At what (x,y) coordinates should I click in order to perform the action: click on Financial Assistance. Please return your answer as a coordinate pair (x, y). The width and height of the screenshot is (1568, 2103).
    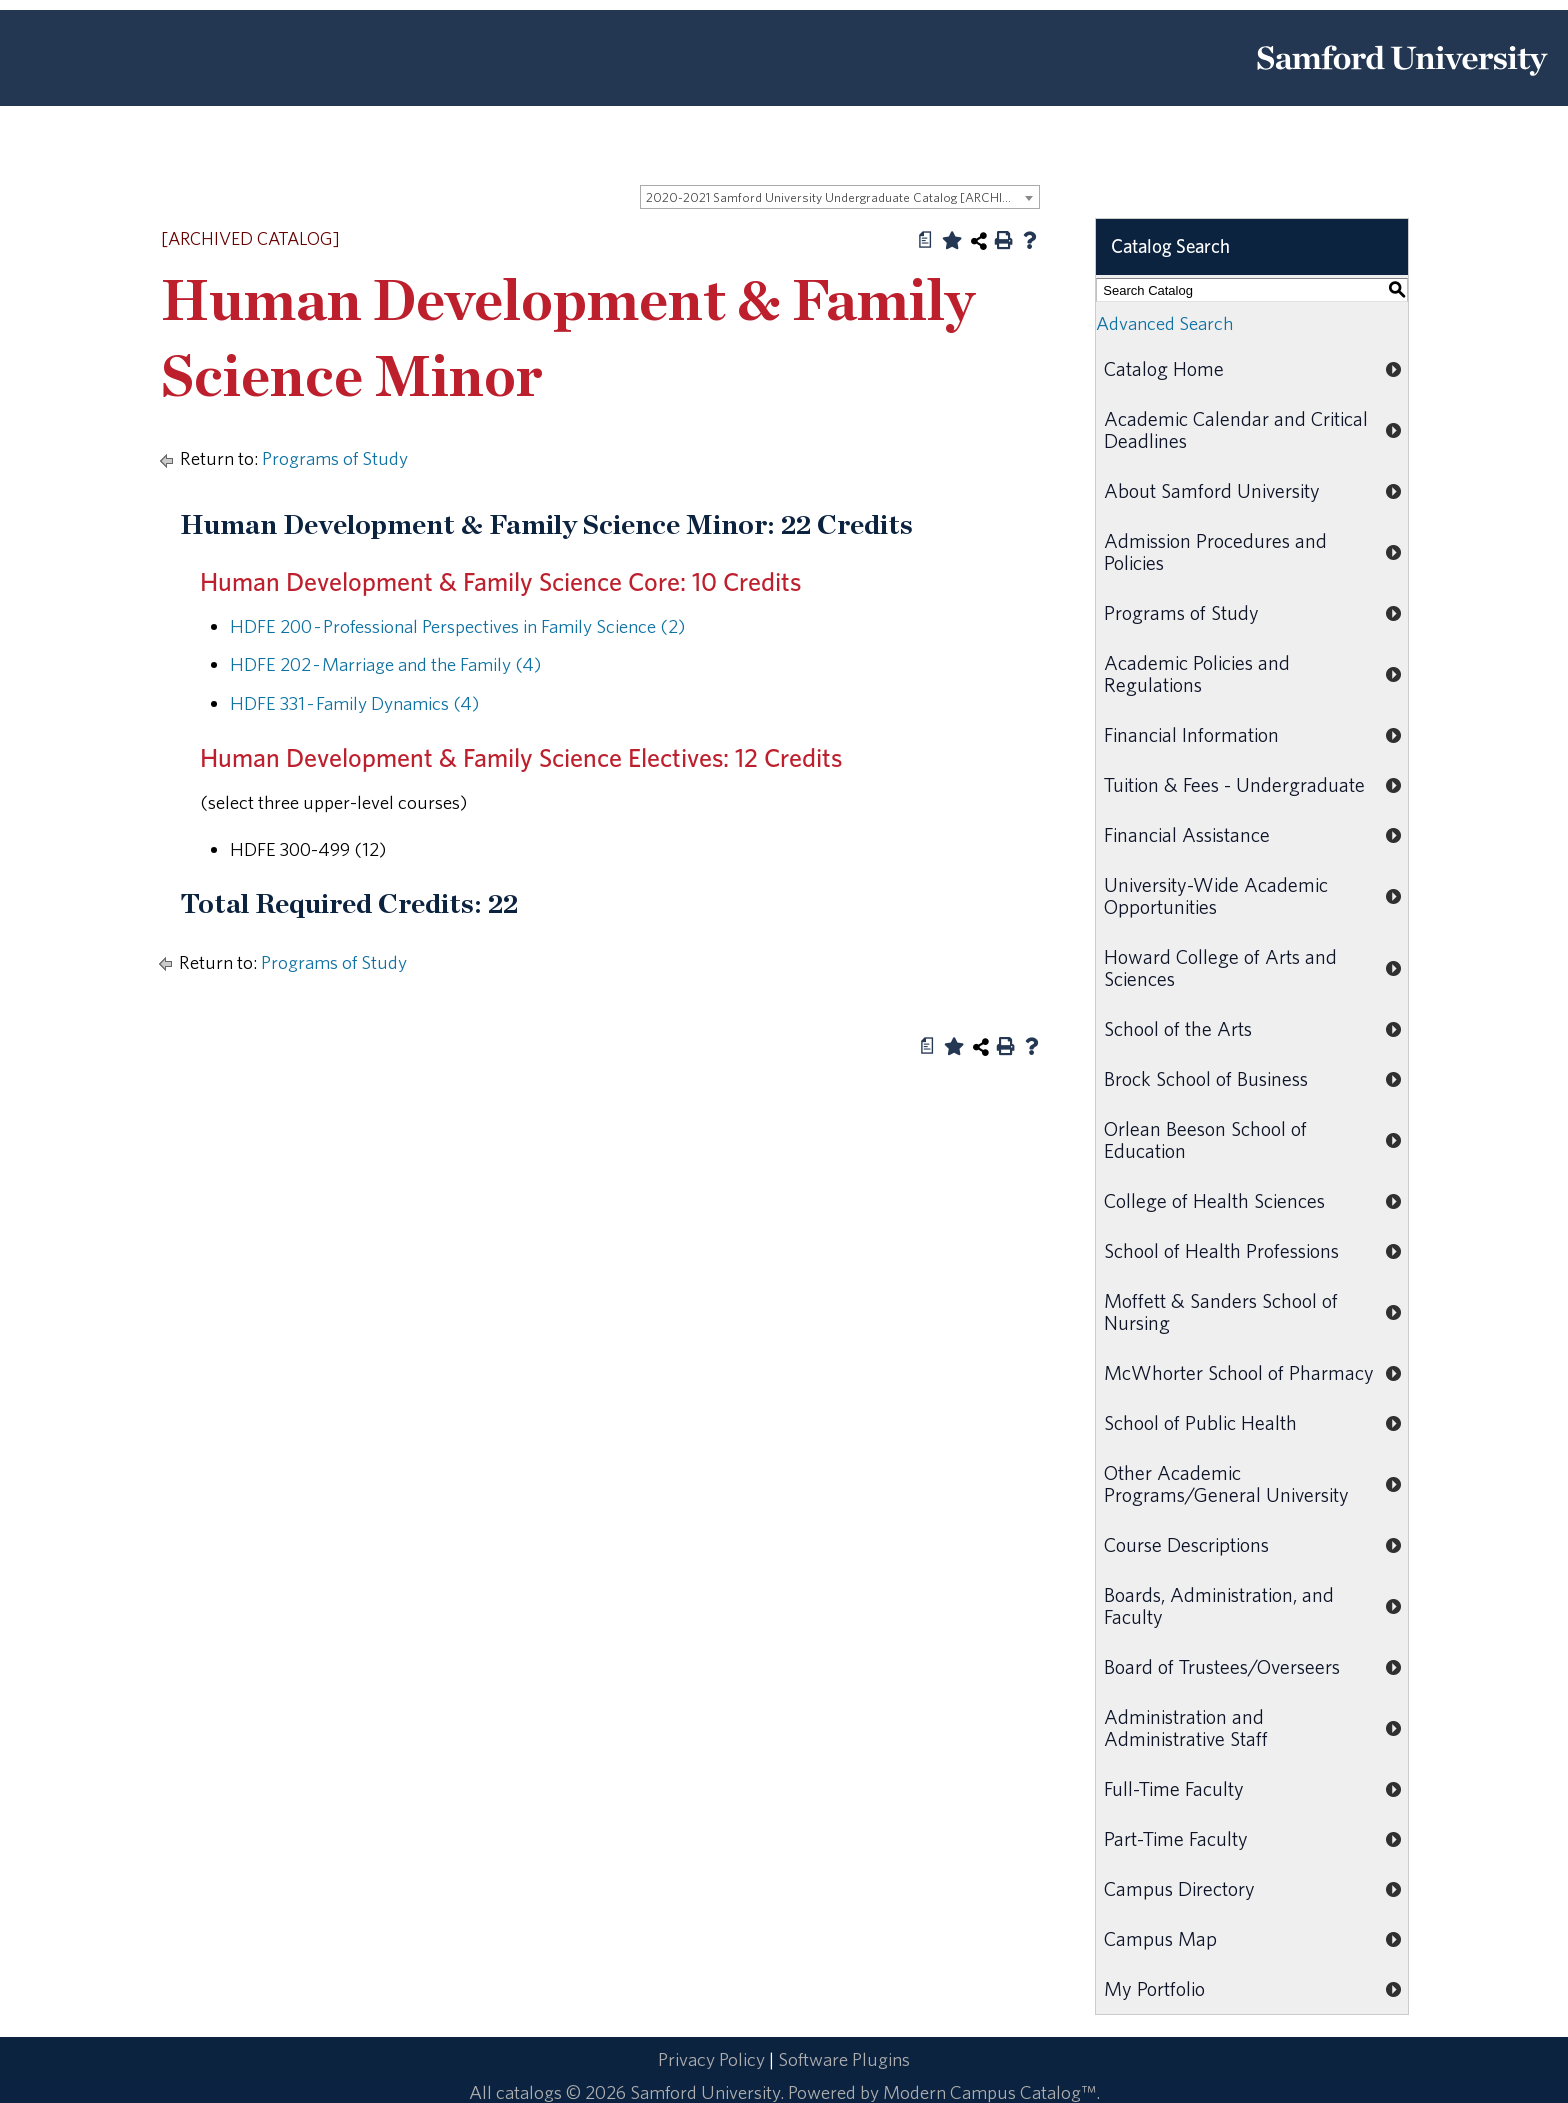
    Looking at the image, I should click on (1187, 834).